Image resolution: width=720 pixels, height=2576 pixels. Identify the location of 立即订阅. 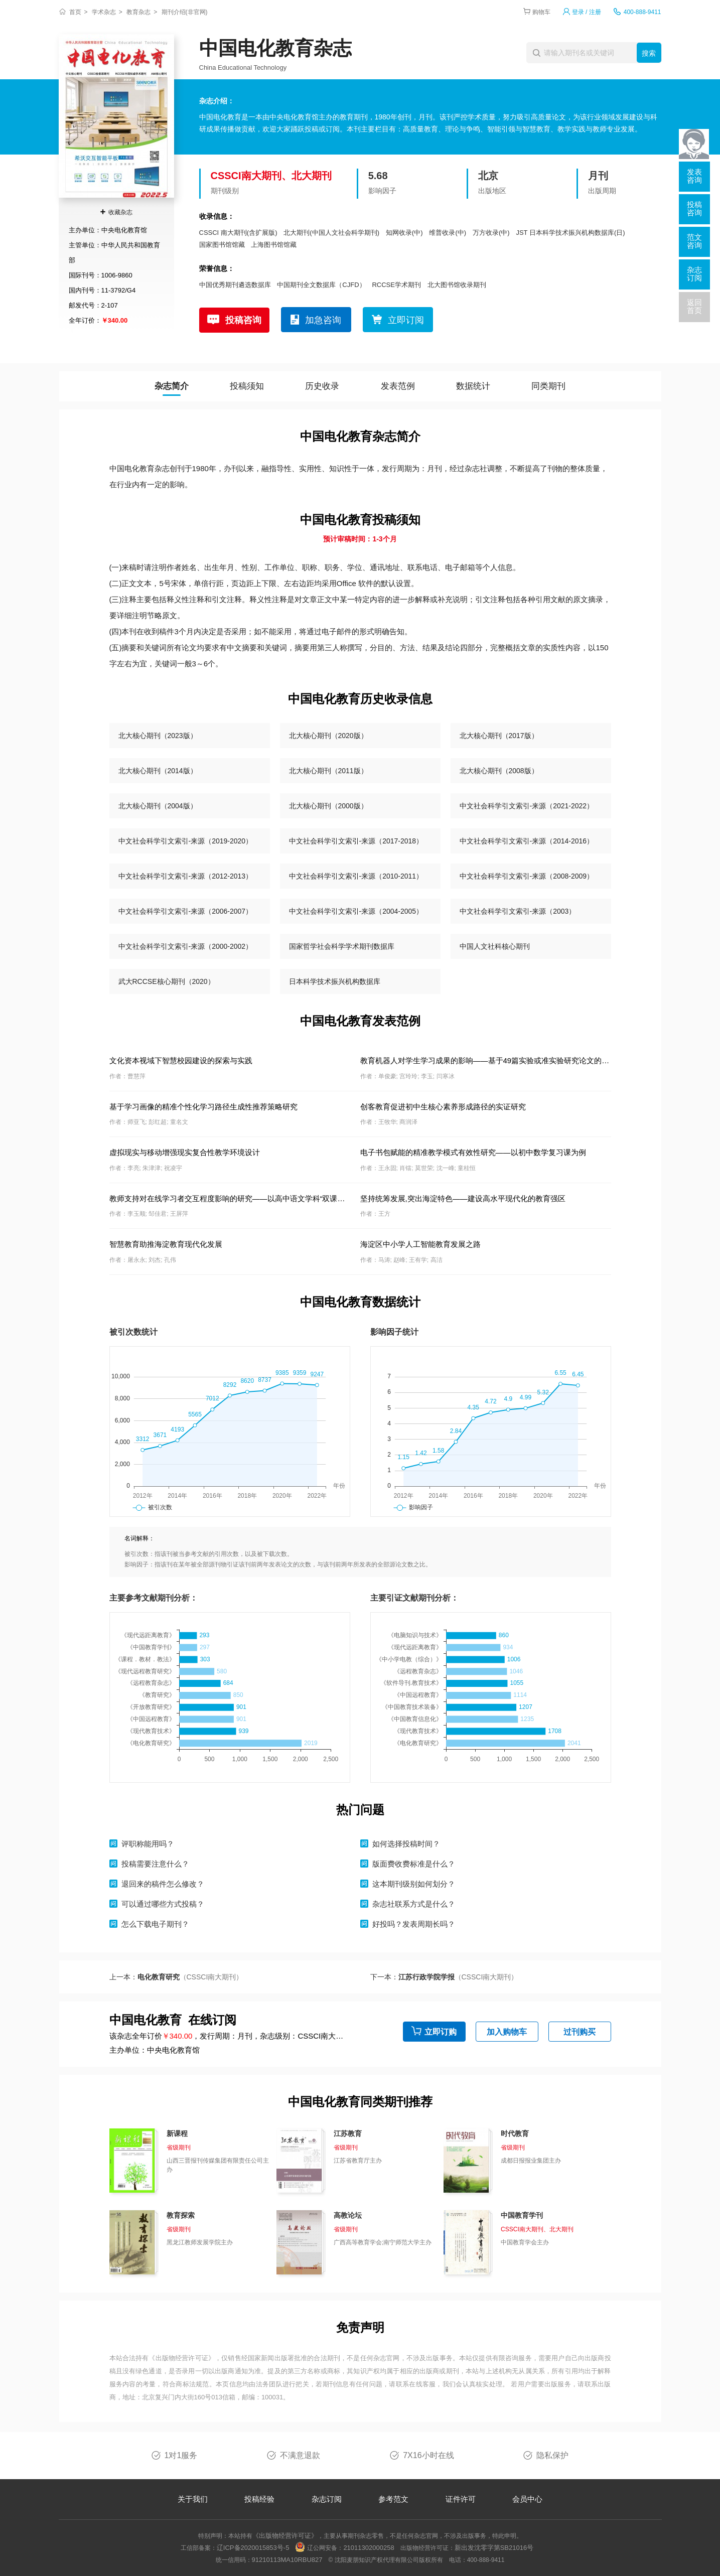
(406, 320).